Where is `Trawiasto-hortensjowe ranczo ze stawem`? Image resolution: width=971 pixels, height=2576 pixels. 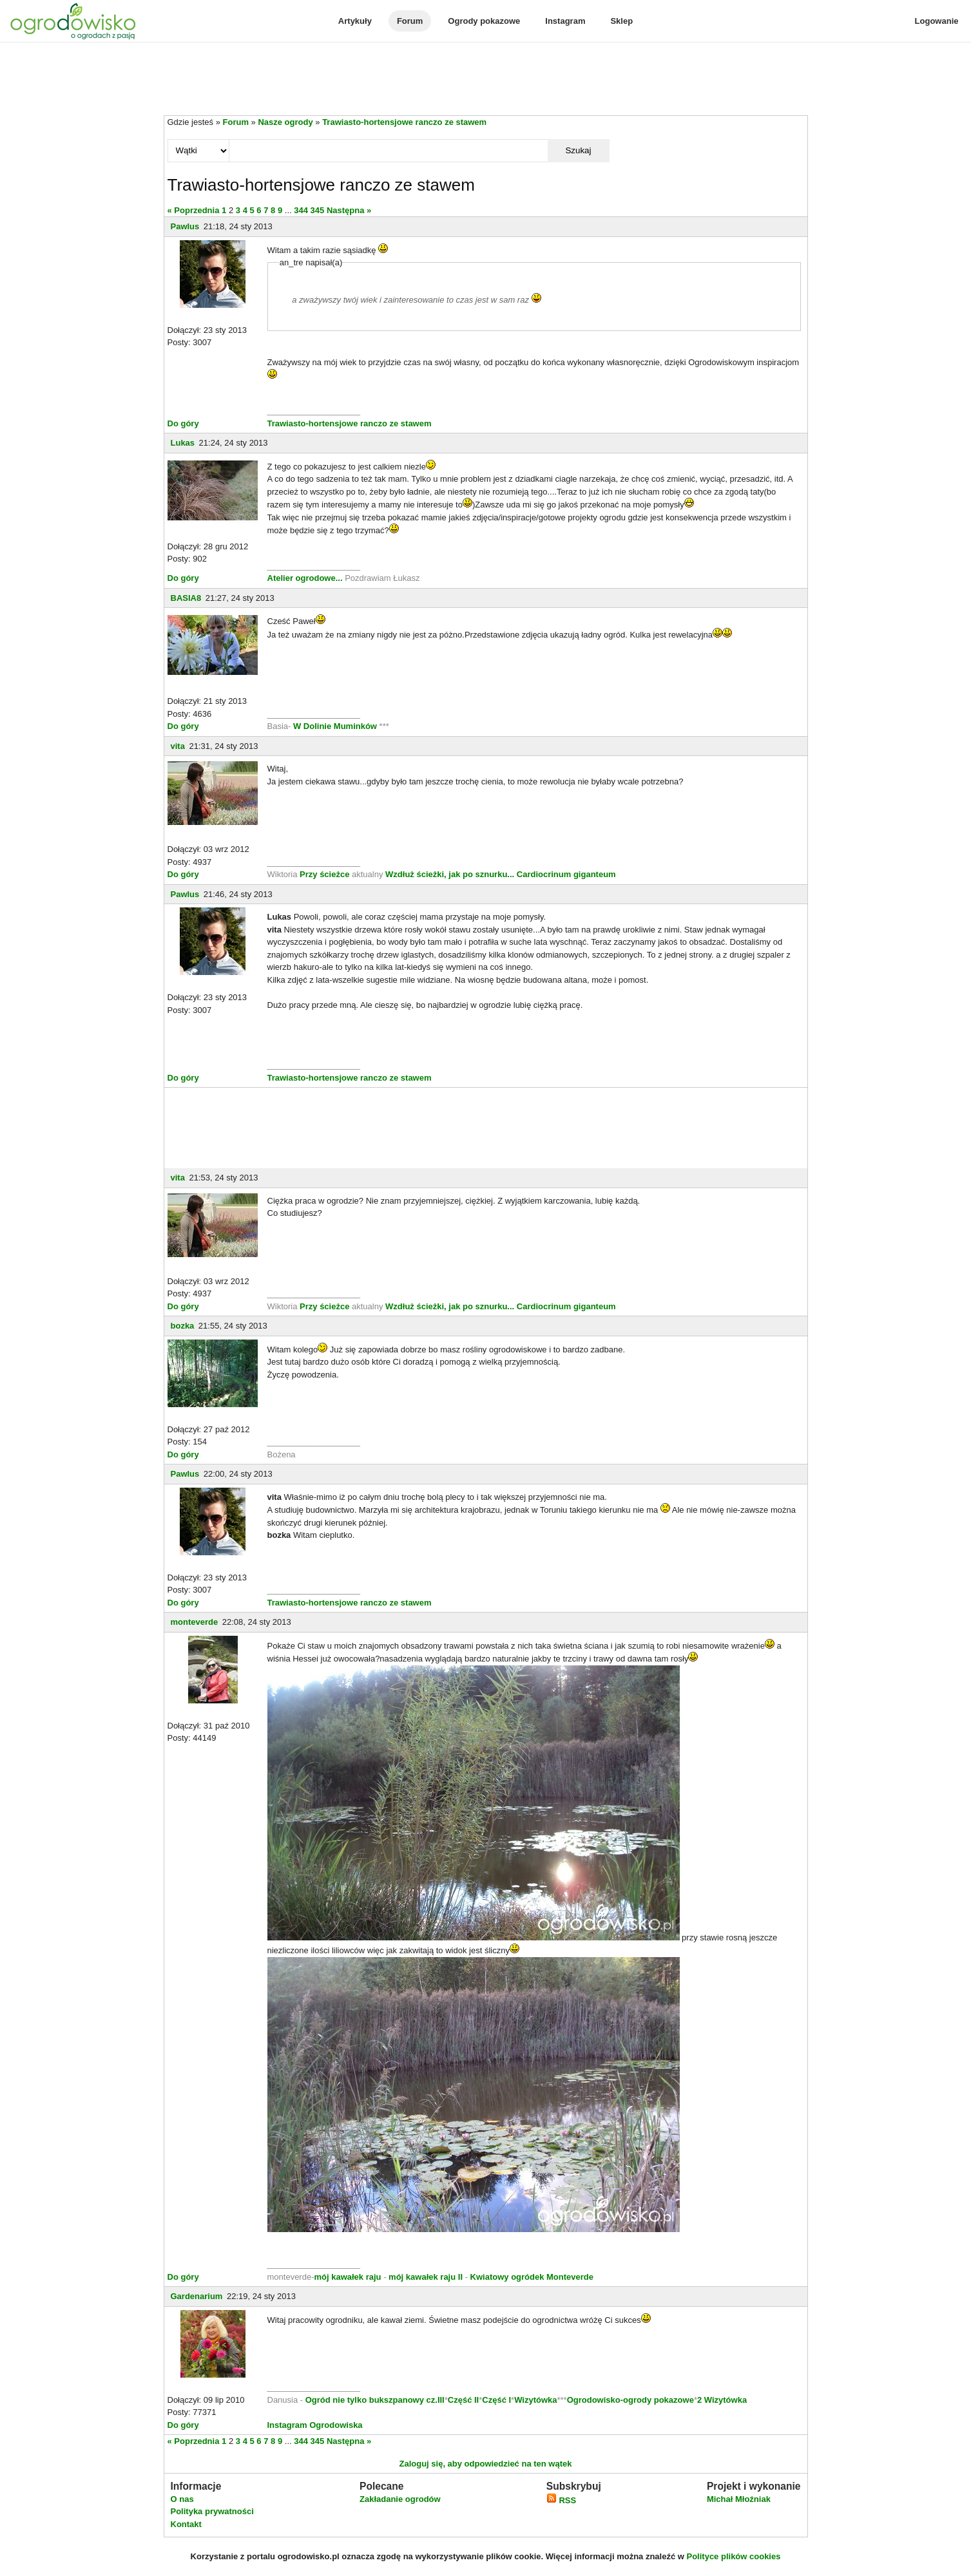
Trawiasto-hortensjowe ranczo ze stawem is located at coordinates (404, 122).